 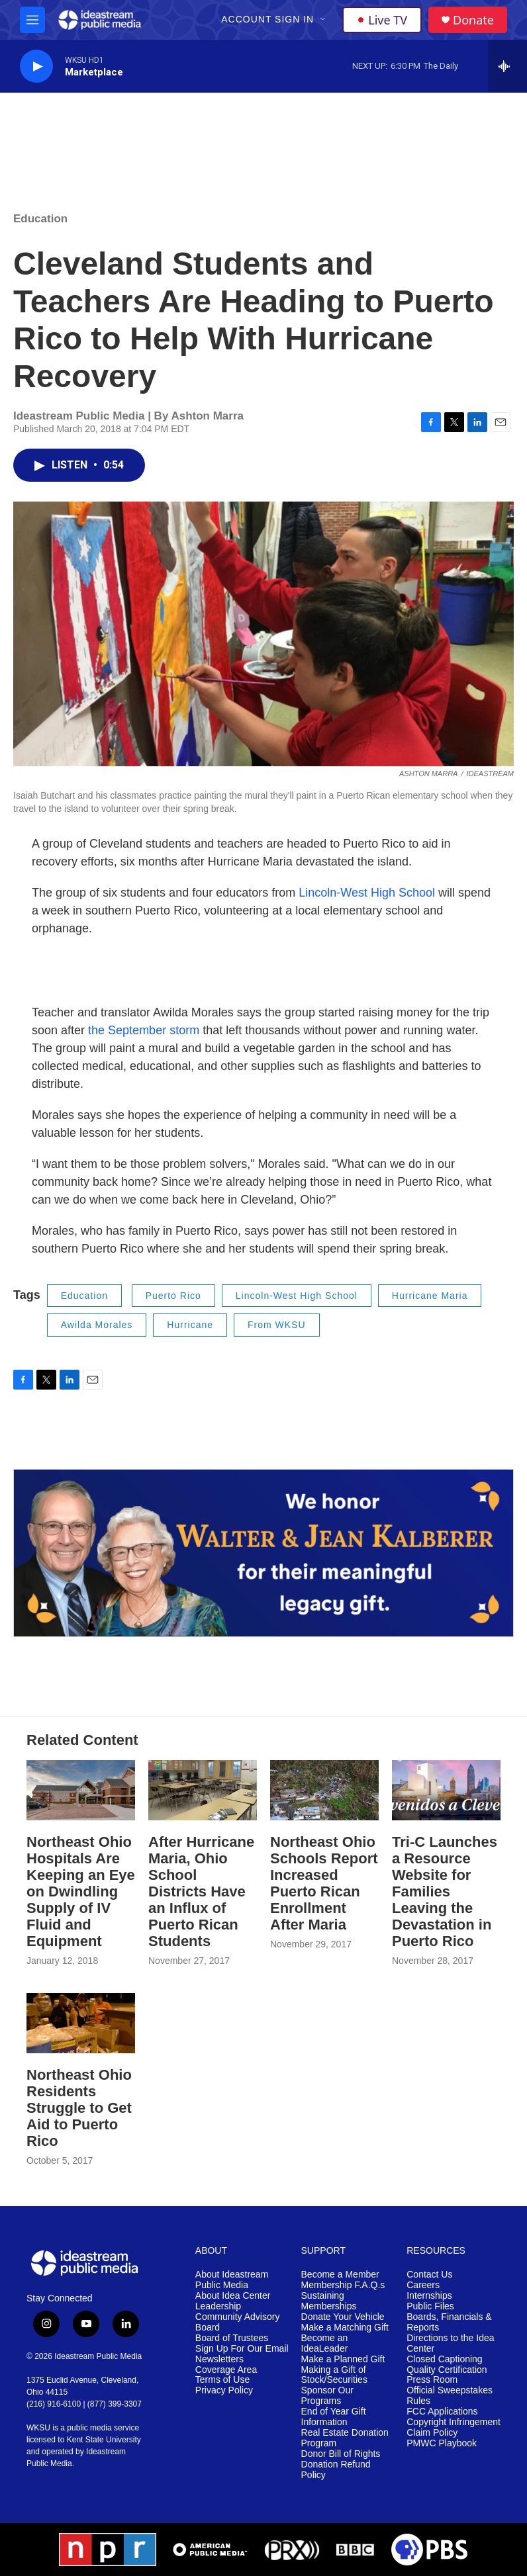 What do you see at coordinates (334, 2375) in the screenshot?
I see `Making a Gift of Stock/Securities` at bounding box center [334, 2375].